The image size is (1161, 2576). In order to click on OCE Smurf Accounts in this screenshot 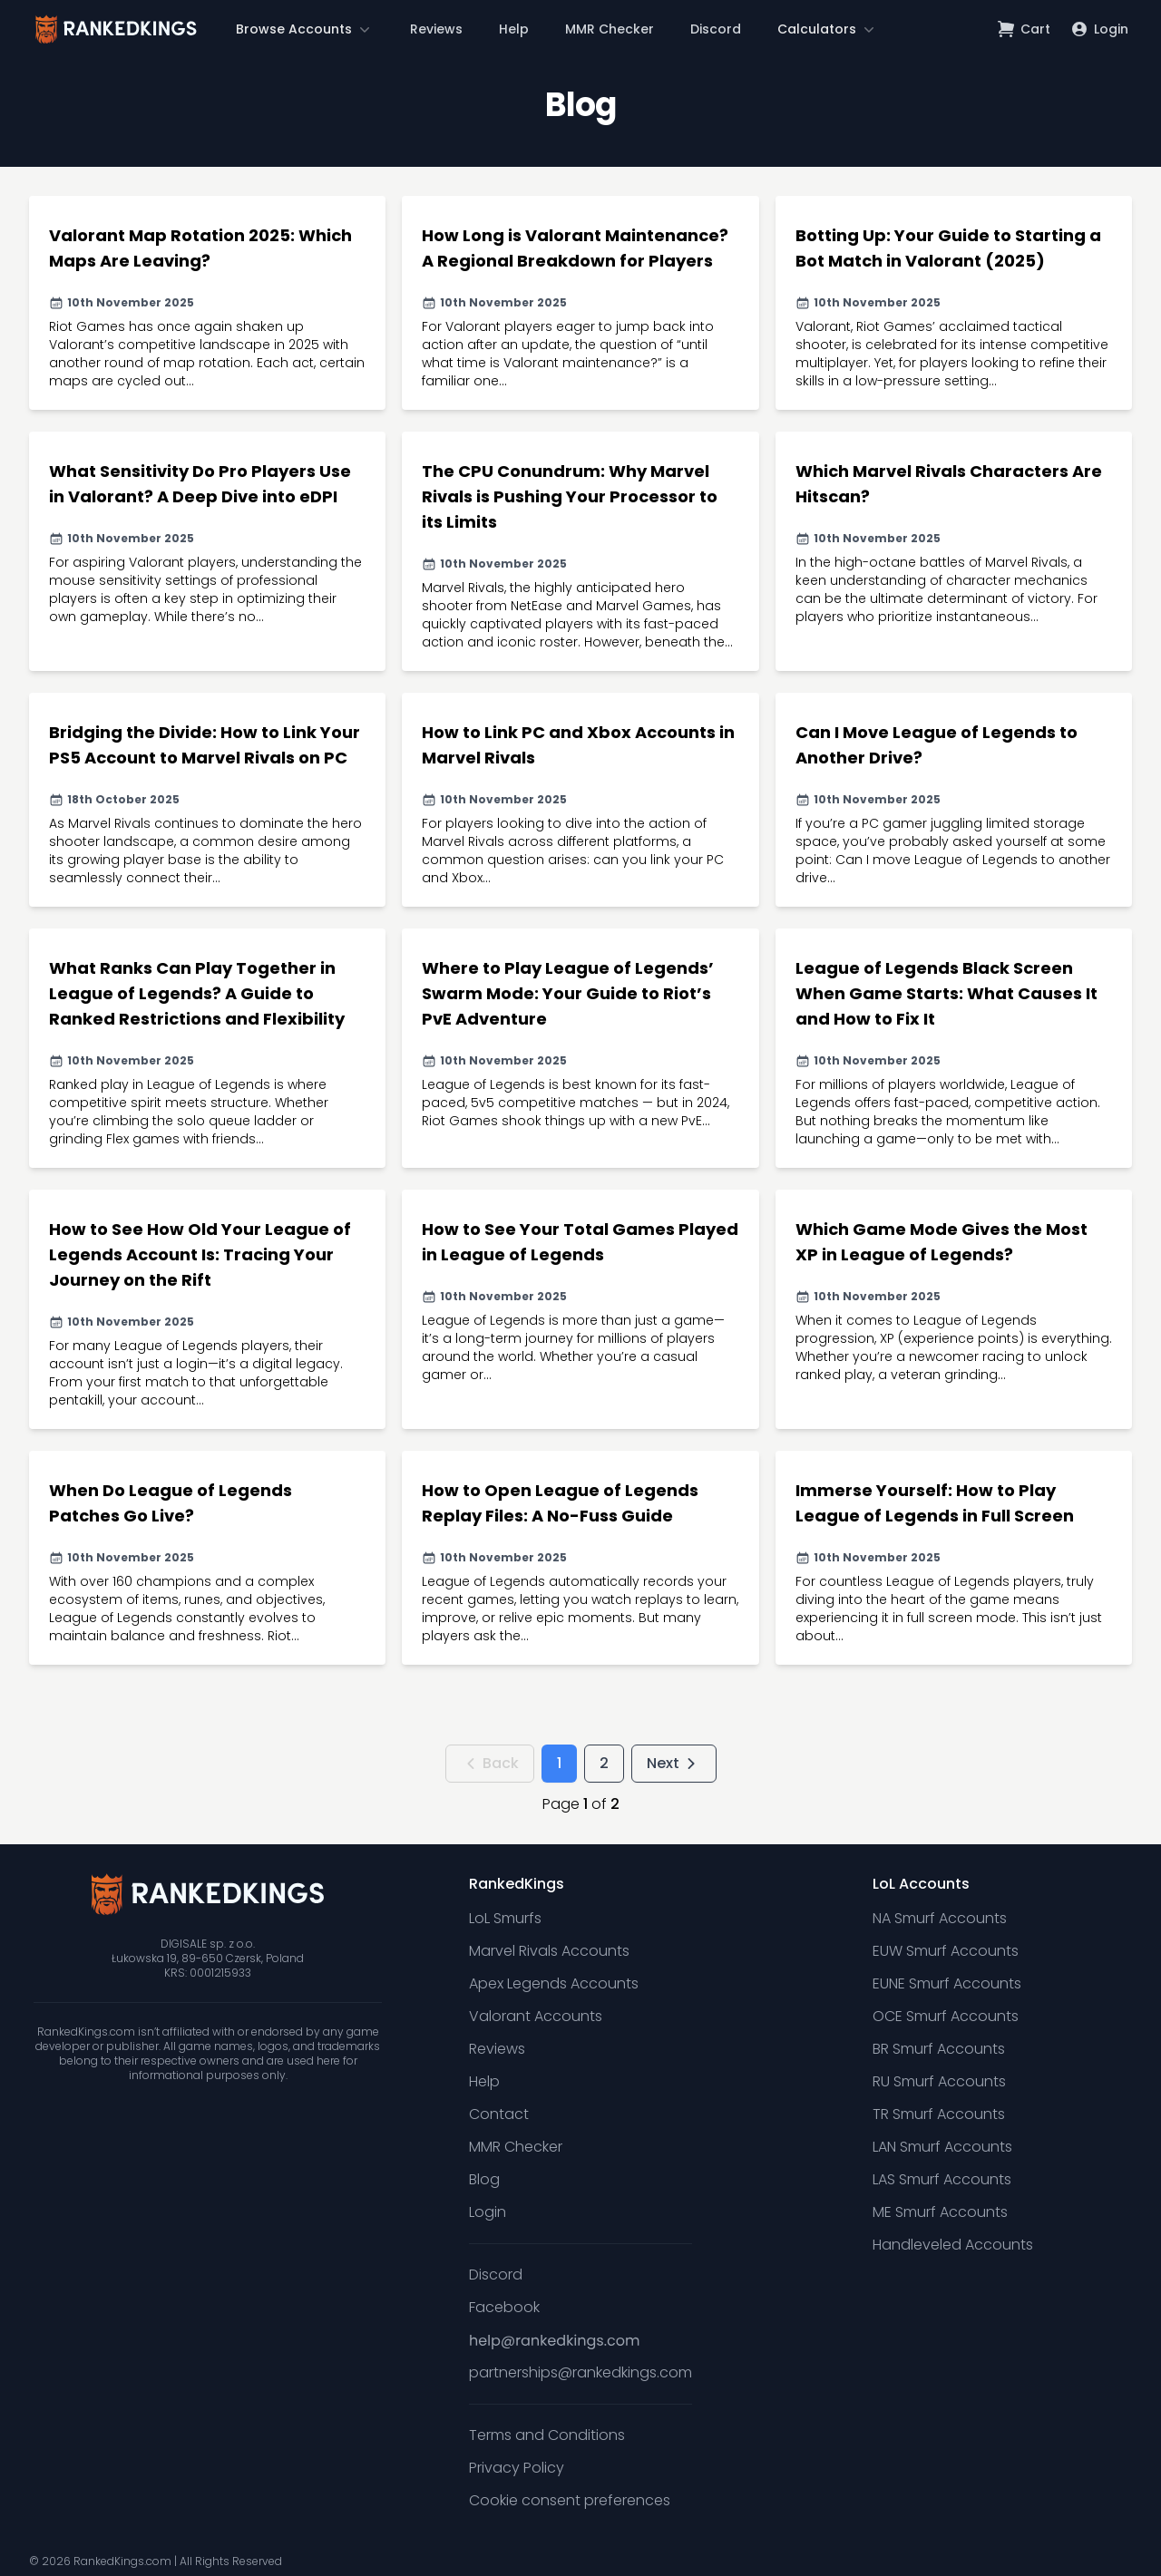, I will do `click(946, 2016)`.